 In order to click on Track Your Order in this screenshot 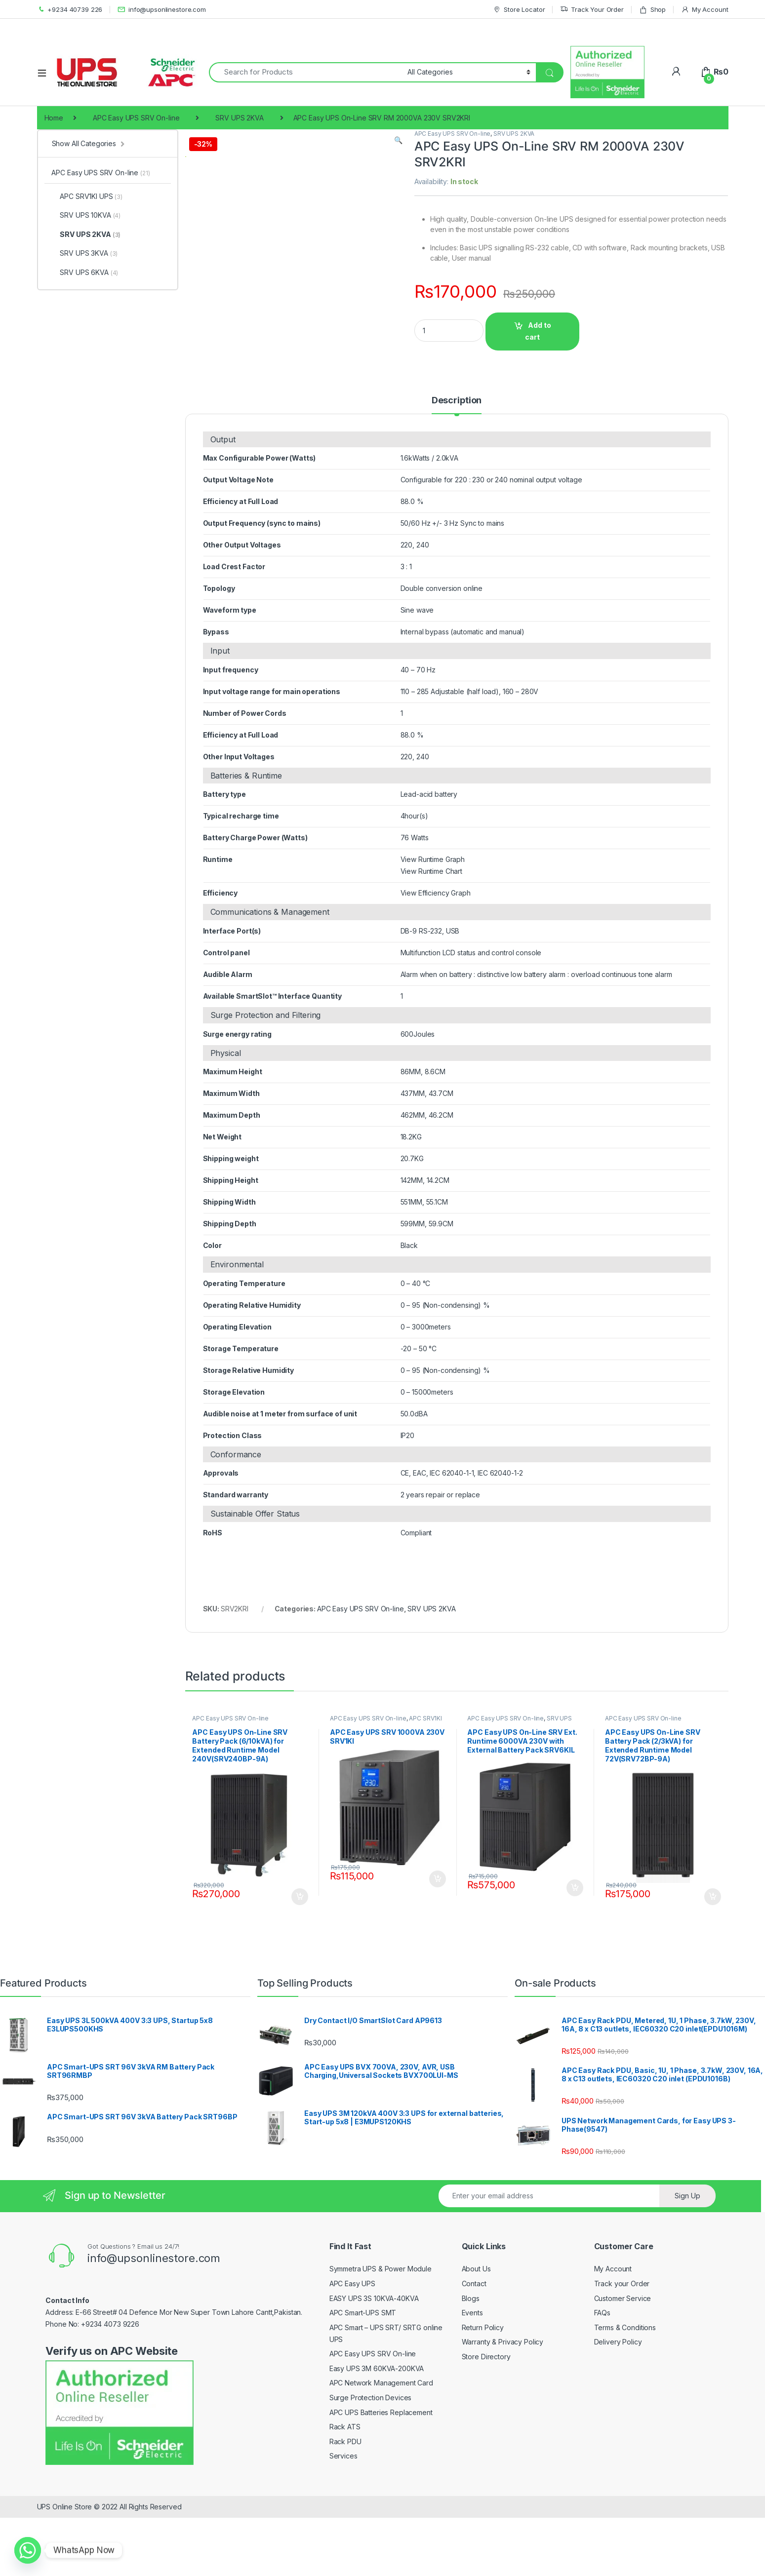, I will do `click(592, 9)`.